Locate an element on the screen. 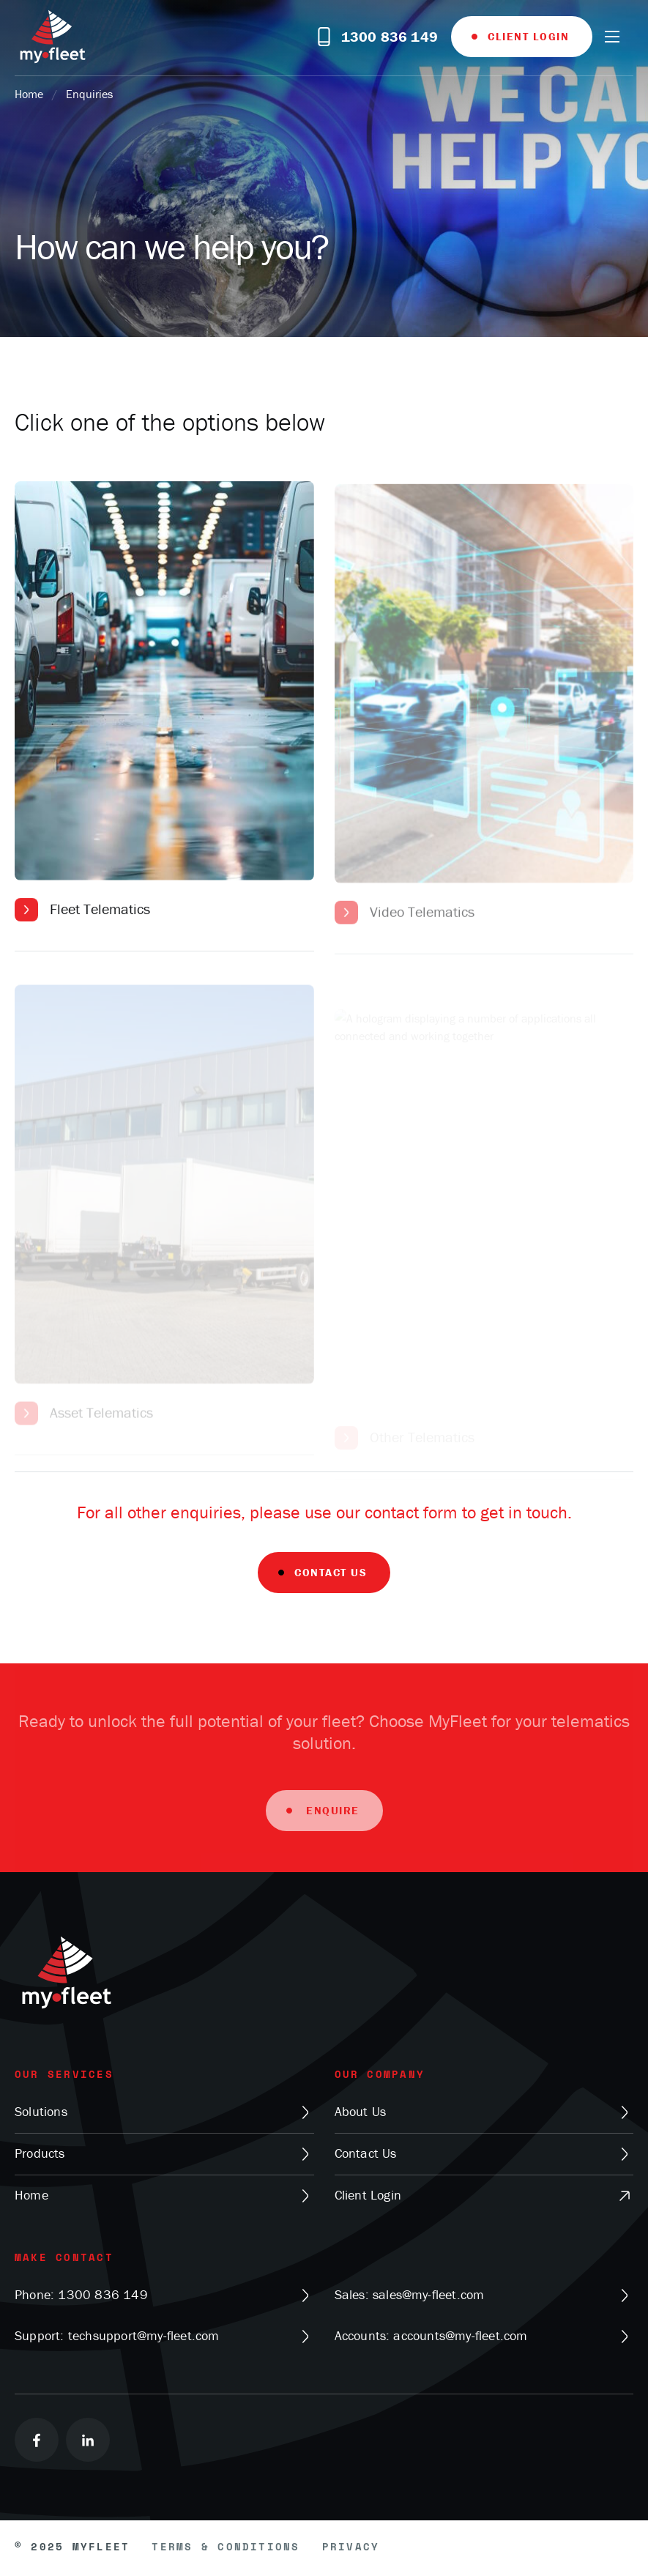 Image resolution: width=648 pixels, height=2576 pixels. Enquire is located at coordinates (331, 1819).